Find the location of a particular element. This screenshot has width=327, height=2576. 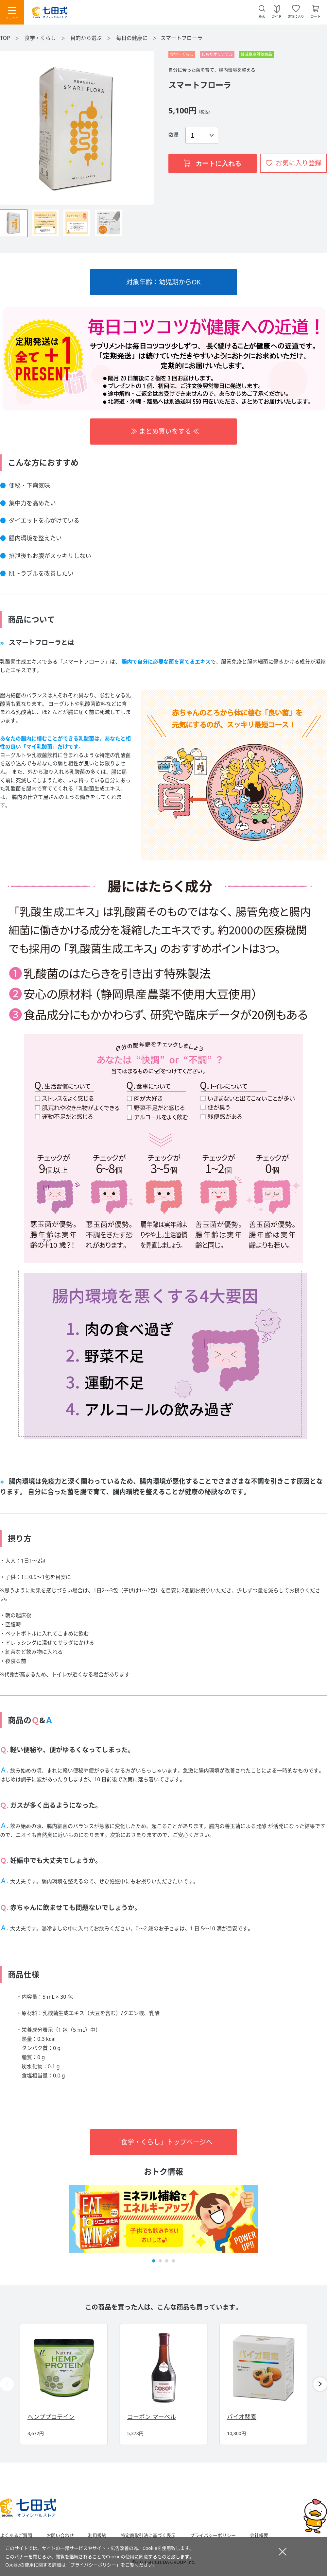

お問い合わせ is located at coordinates (60, 2535).